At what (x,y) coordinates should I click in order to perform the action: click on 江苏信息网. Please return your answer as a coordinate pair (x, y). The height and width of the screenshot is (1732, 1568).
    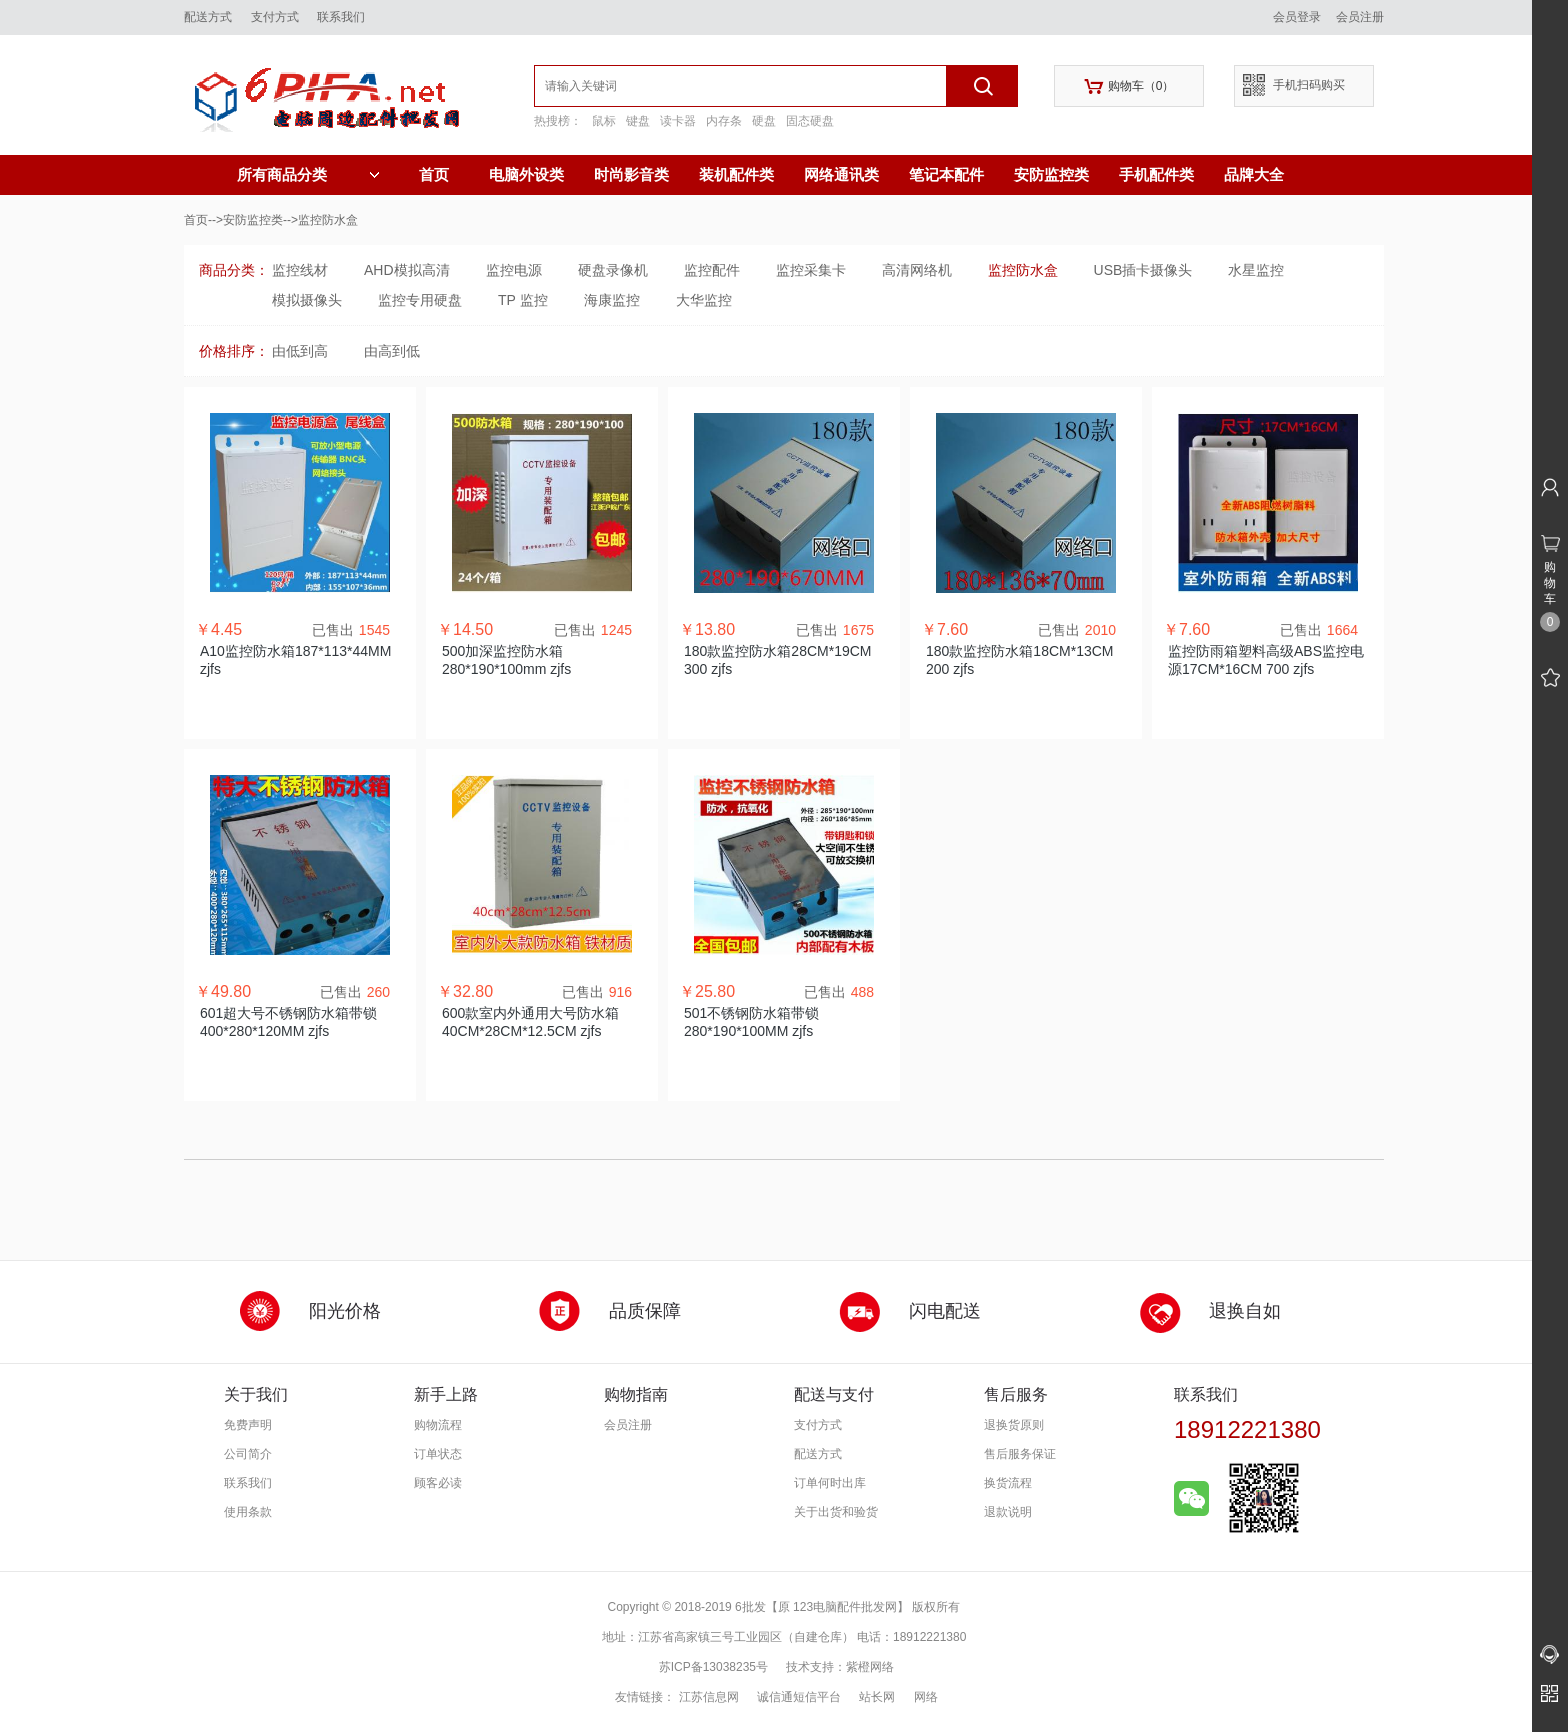
    Looking at the image, I should click on (709, 1697).